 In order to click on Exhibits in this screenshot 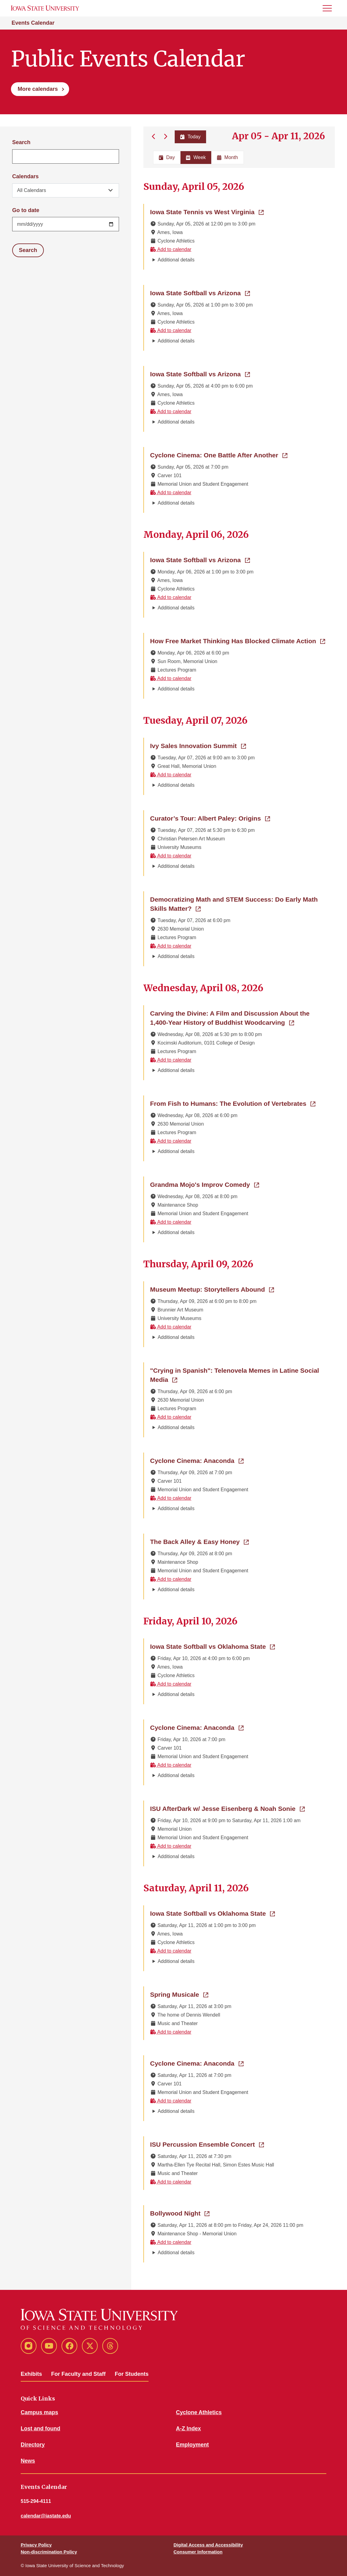, I will do `click(31, 2374)`.